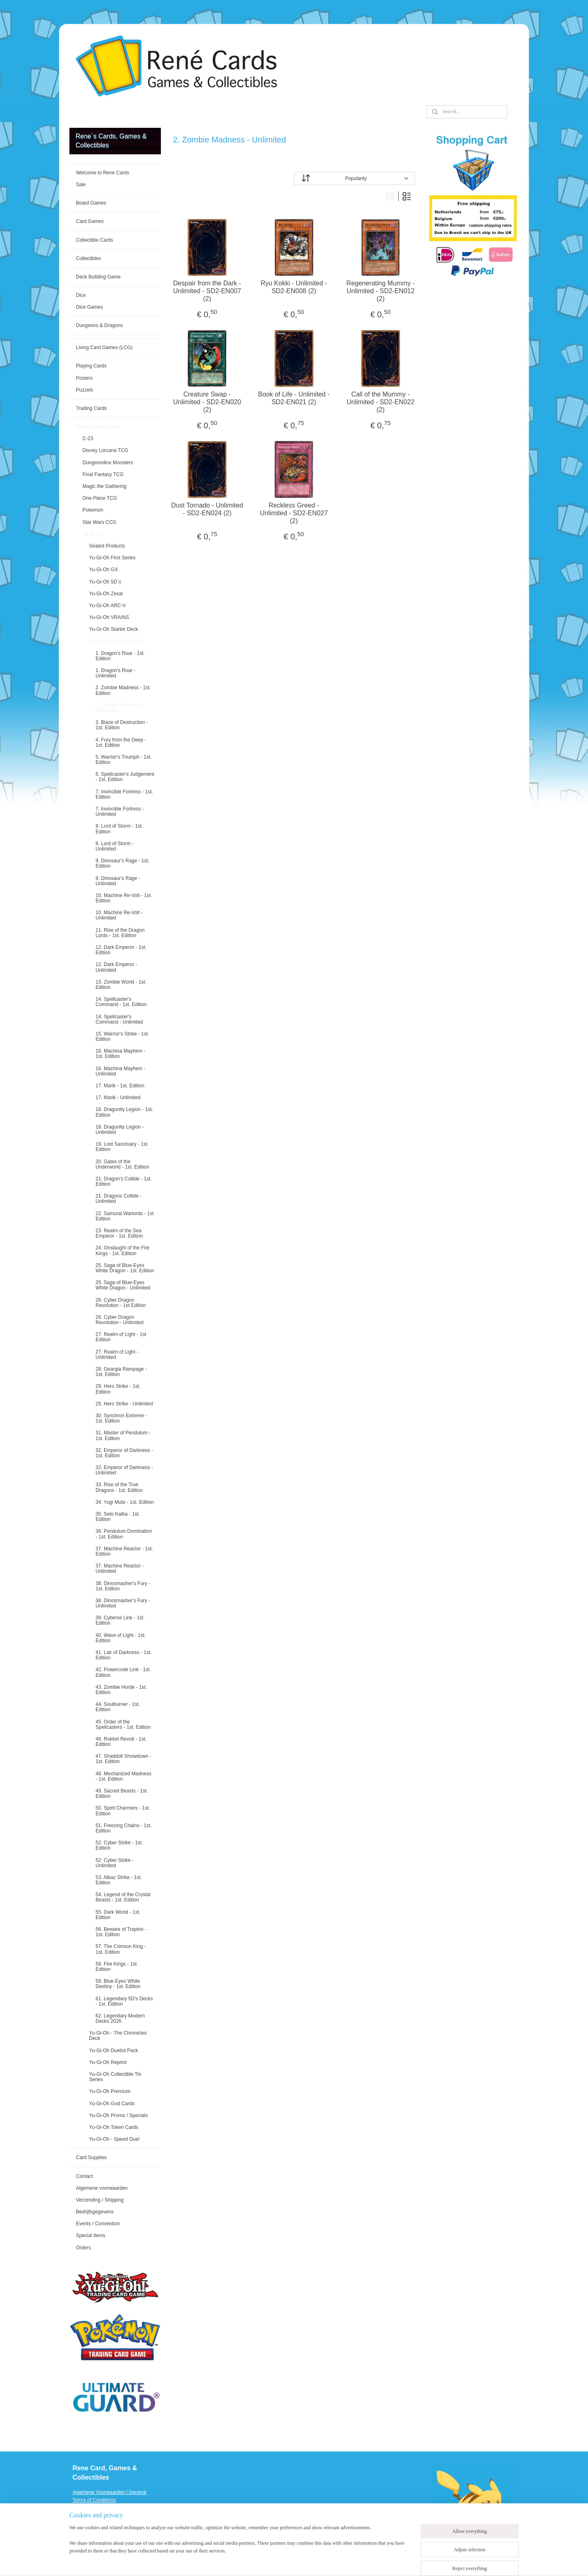 The width and height of the screenshot is (588, 2576). Describe the element at coordinates (83, 2248) in the screenshot. I see `Orders` at that location.